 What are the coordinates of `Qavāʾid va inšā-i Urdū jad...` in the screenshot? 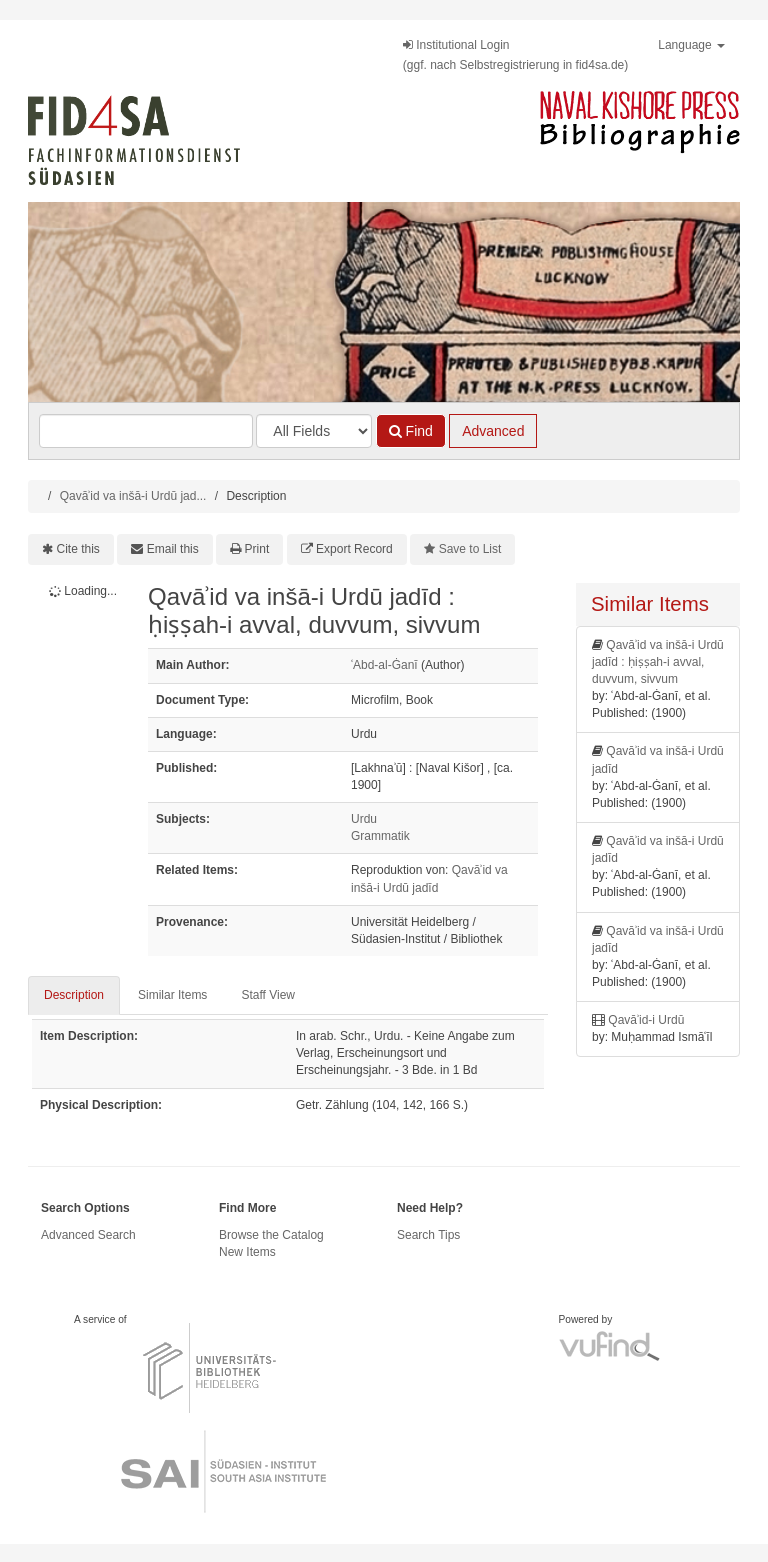 It's located at (133, 496).